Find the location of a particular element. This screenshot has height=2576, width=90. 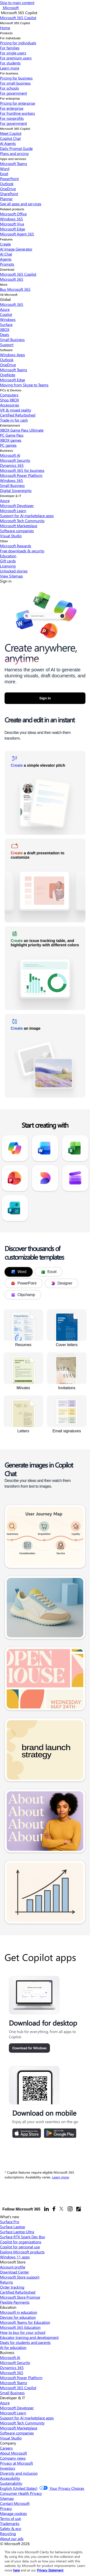

Microsoft 365 is located at coordinates (11, 279).